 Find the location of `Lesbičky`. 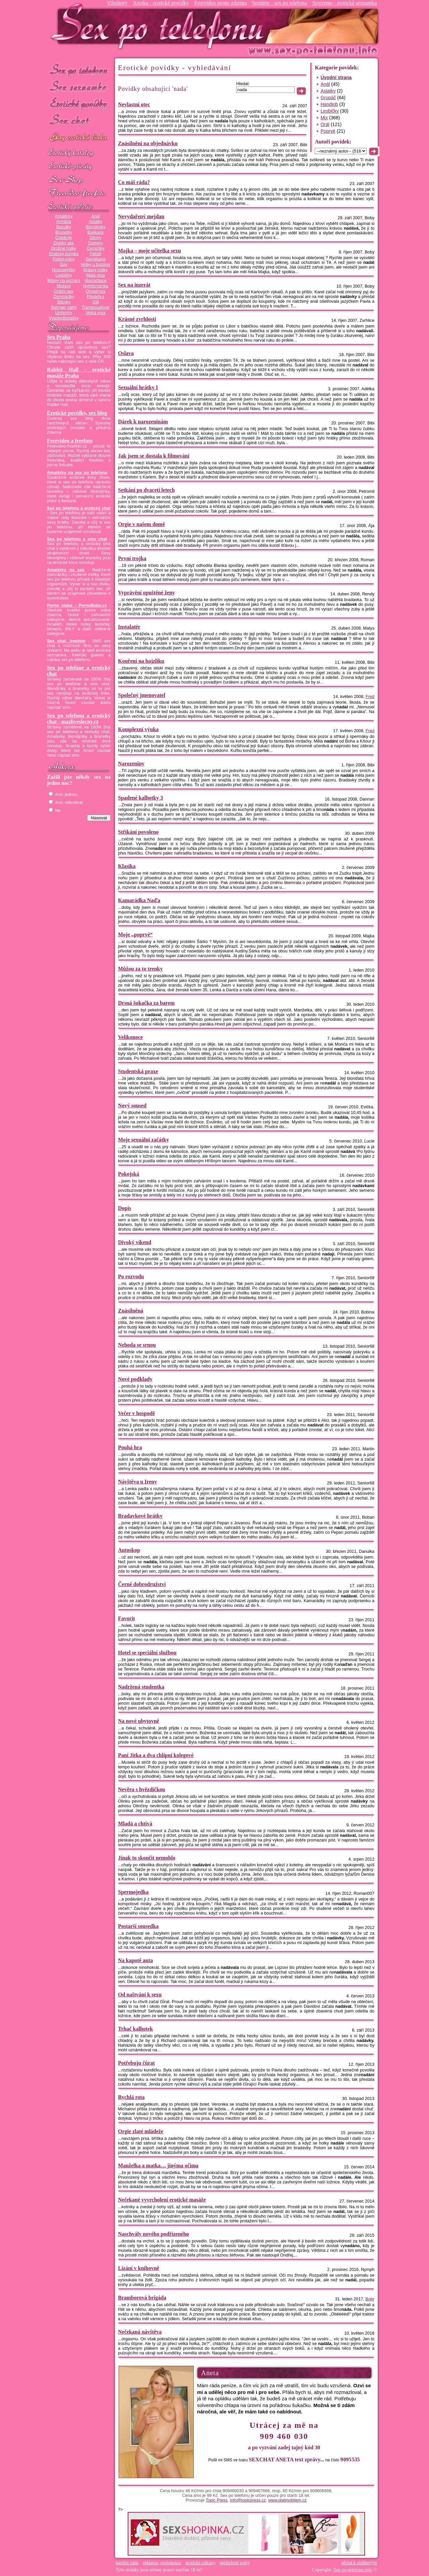

Lesbičky is located at coordinates (63, 275).